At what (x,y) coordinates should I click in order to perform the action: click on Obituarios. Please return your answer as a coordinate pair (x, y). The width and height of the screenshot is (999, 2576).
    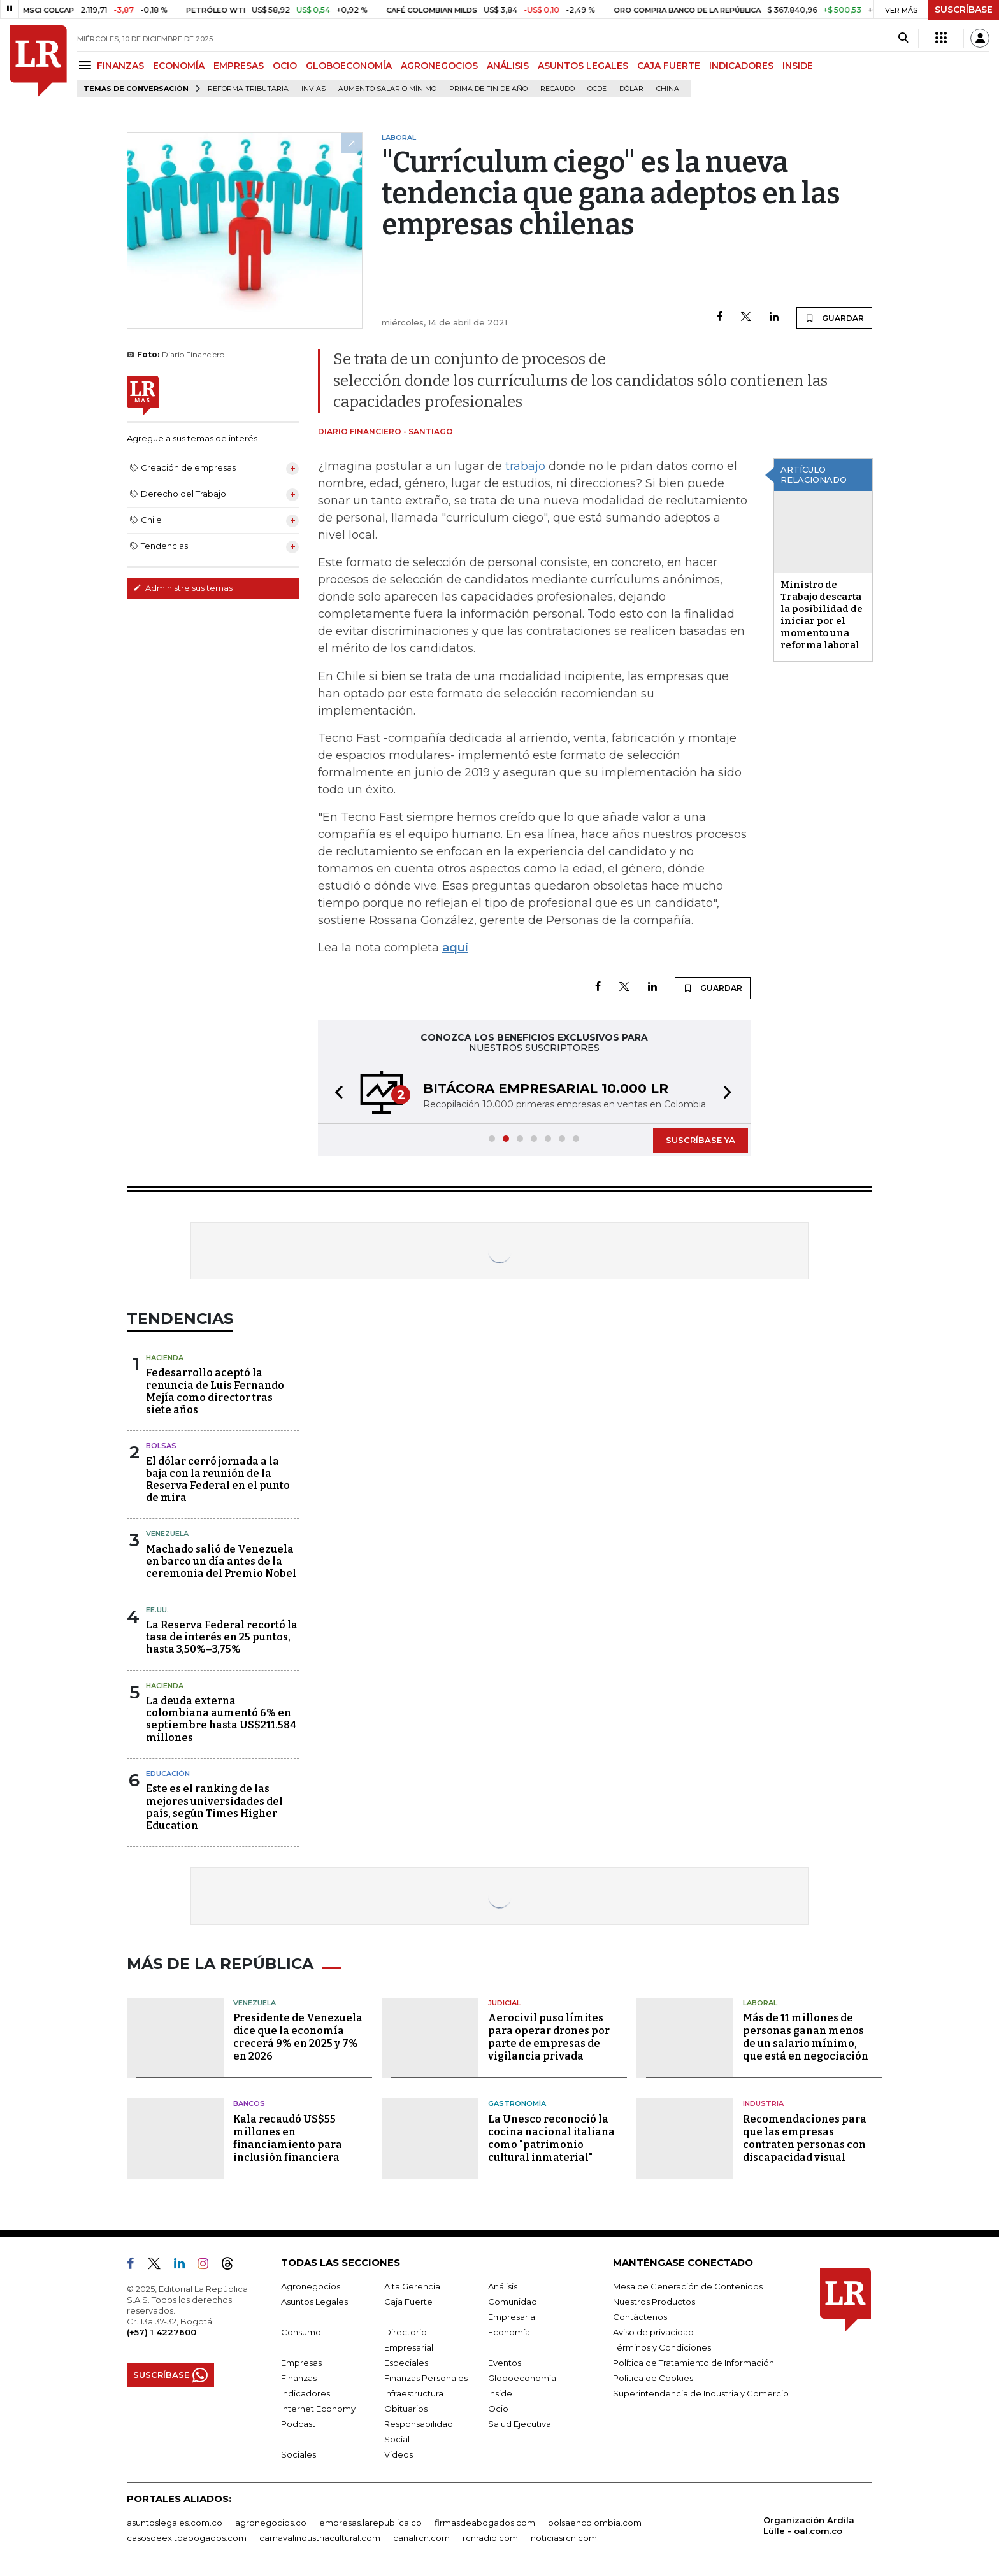
    Looking at the image, I should click on (406, 2408).